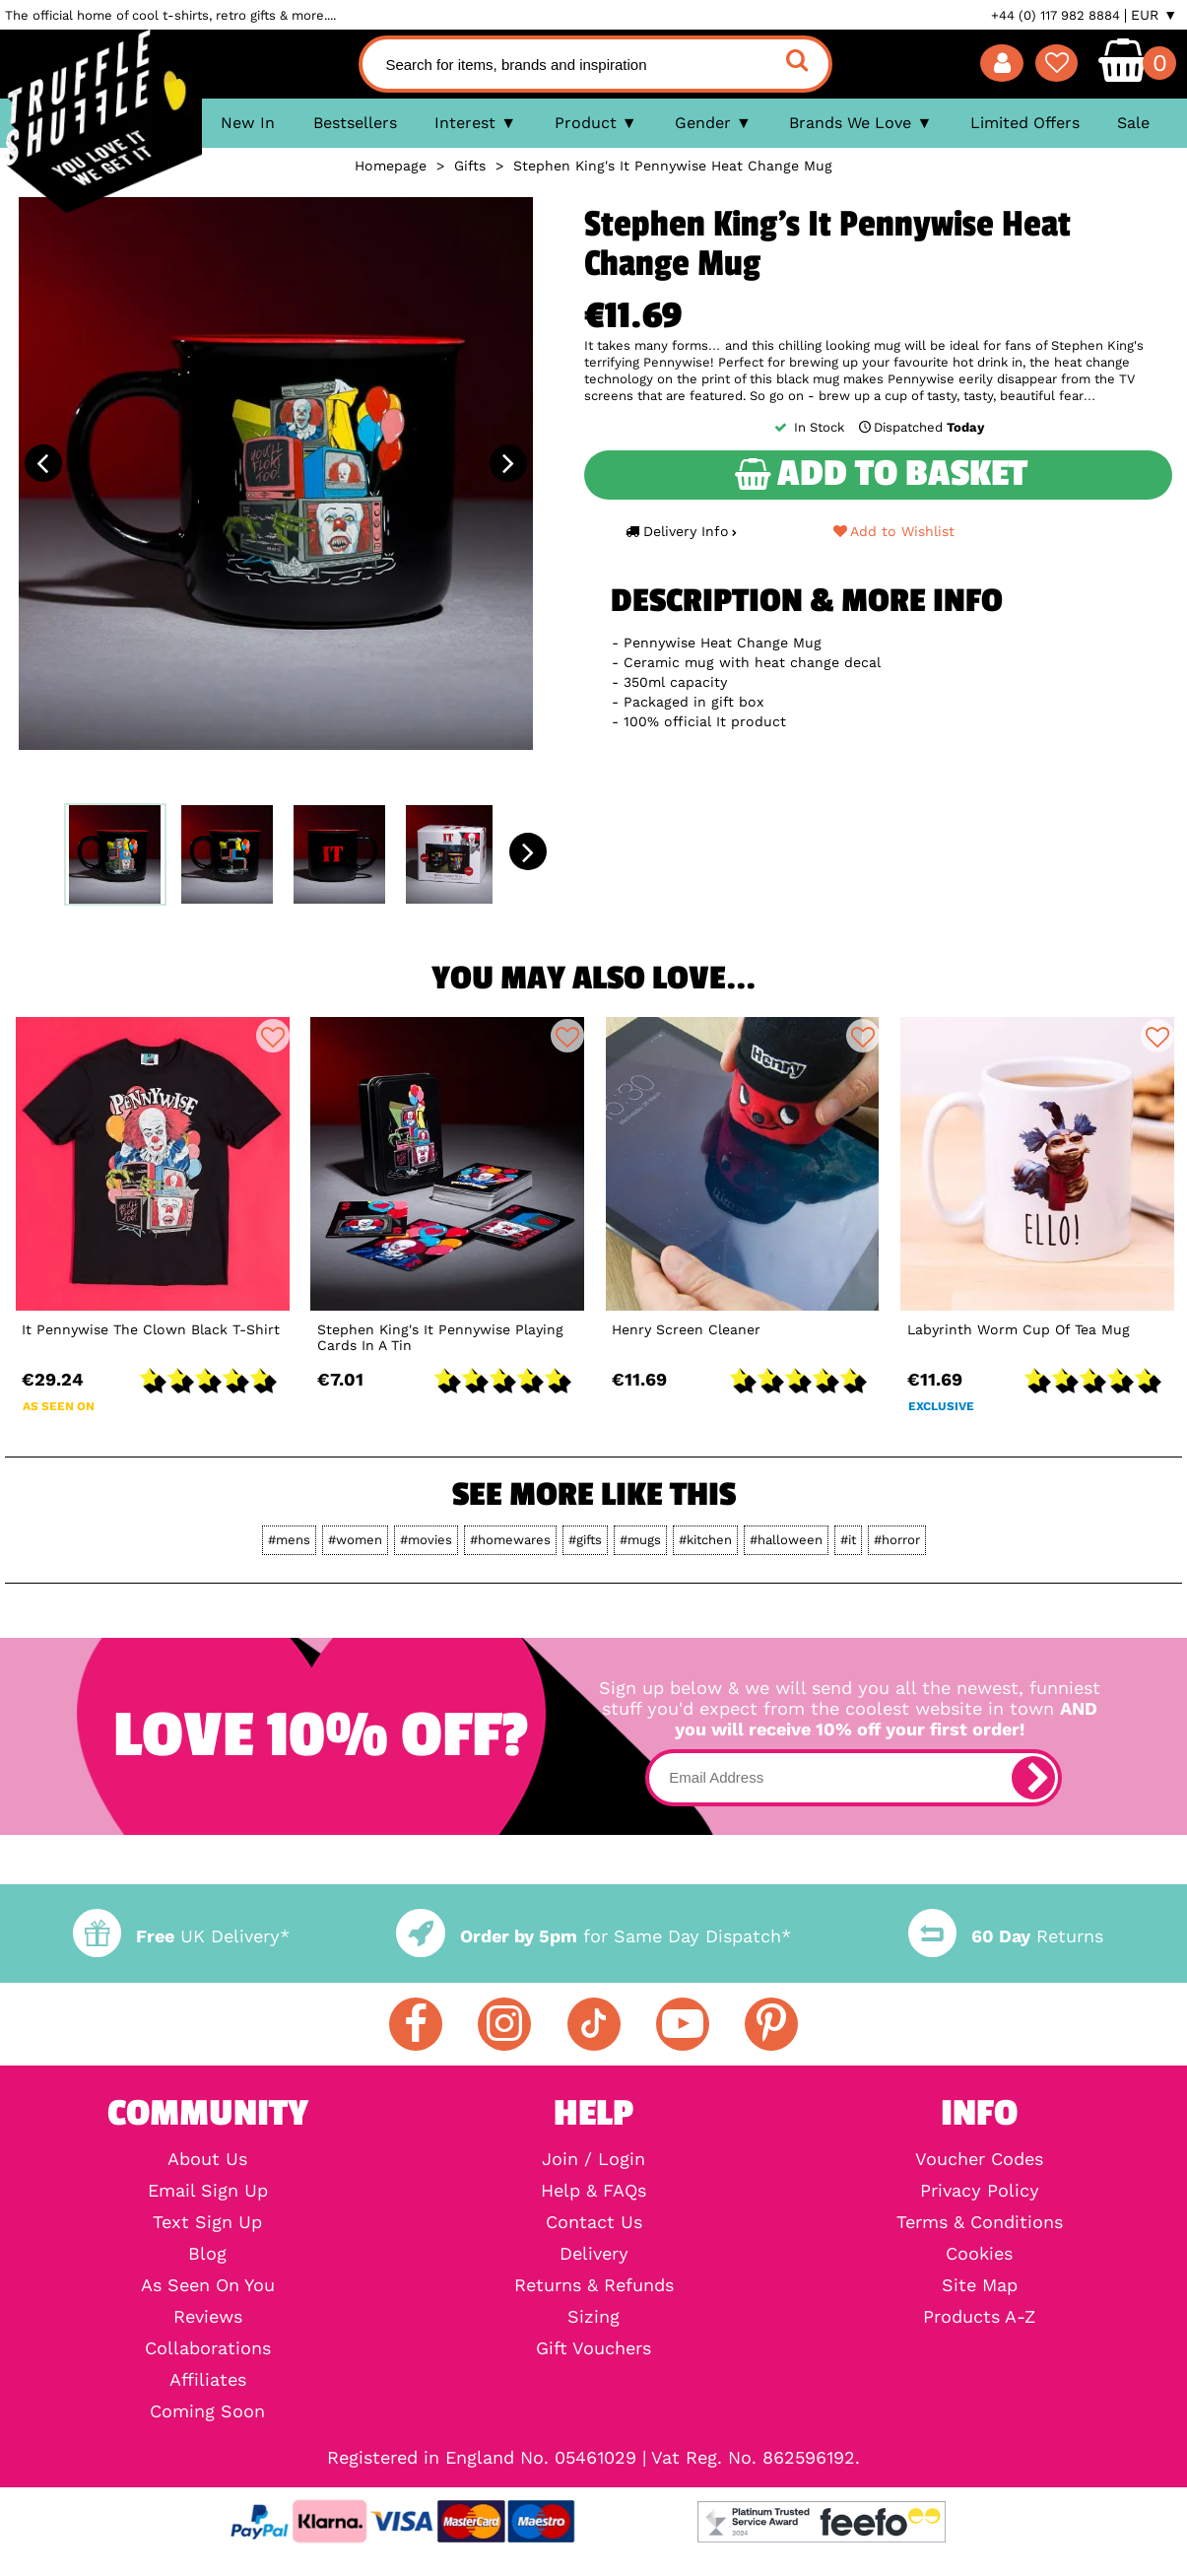  I want to click on EUR ▼, so click(1154, 15).